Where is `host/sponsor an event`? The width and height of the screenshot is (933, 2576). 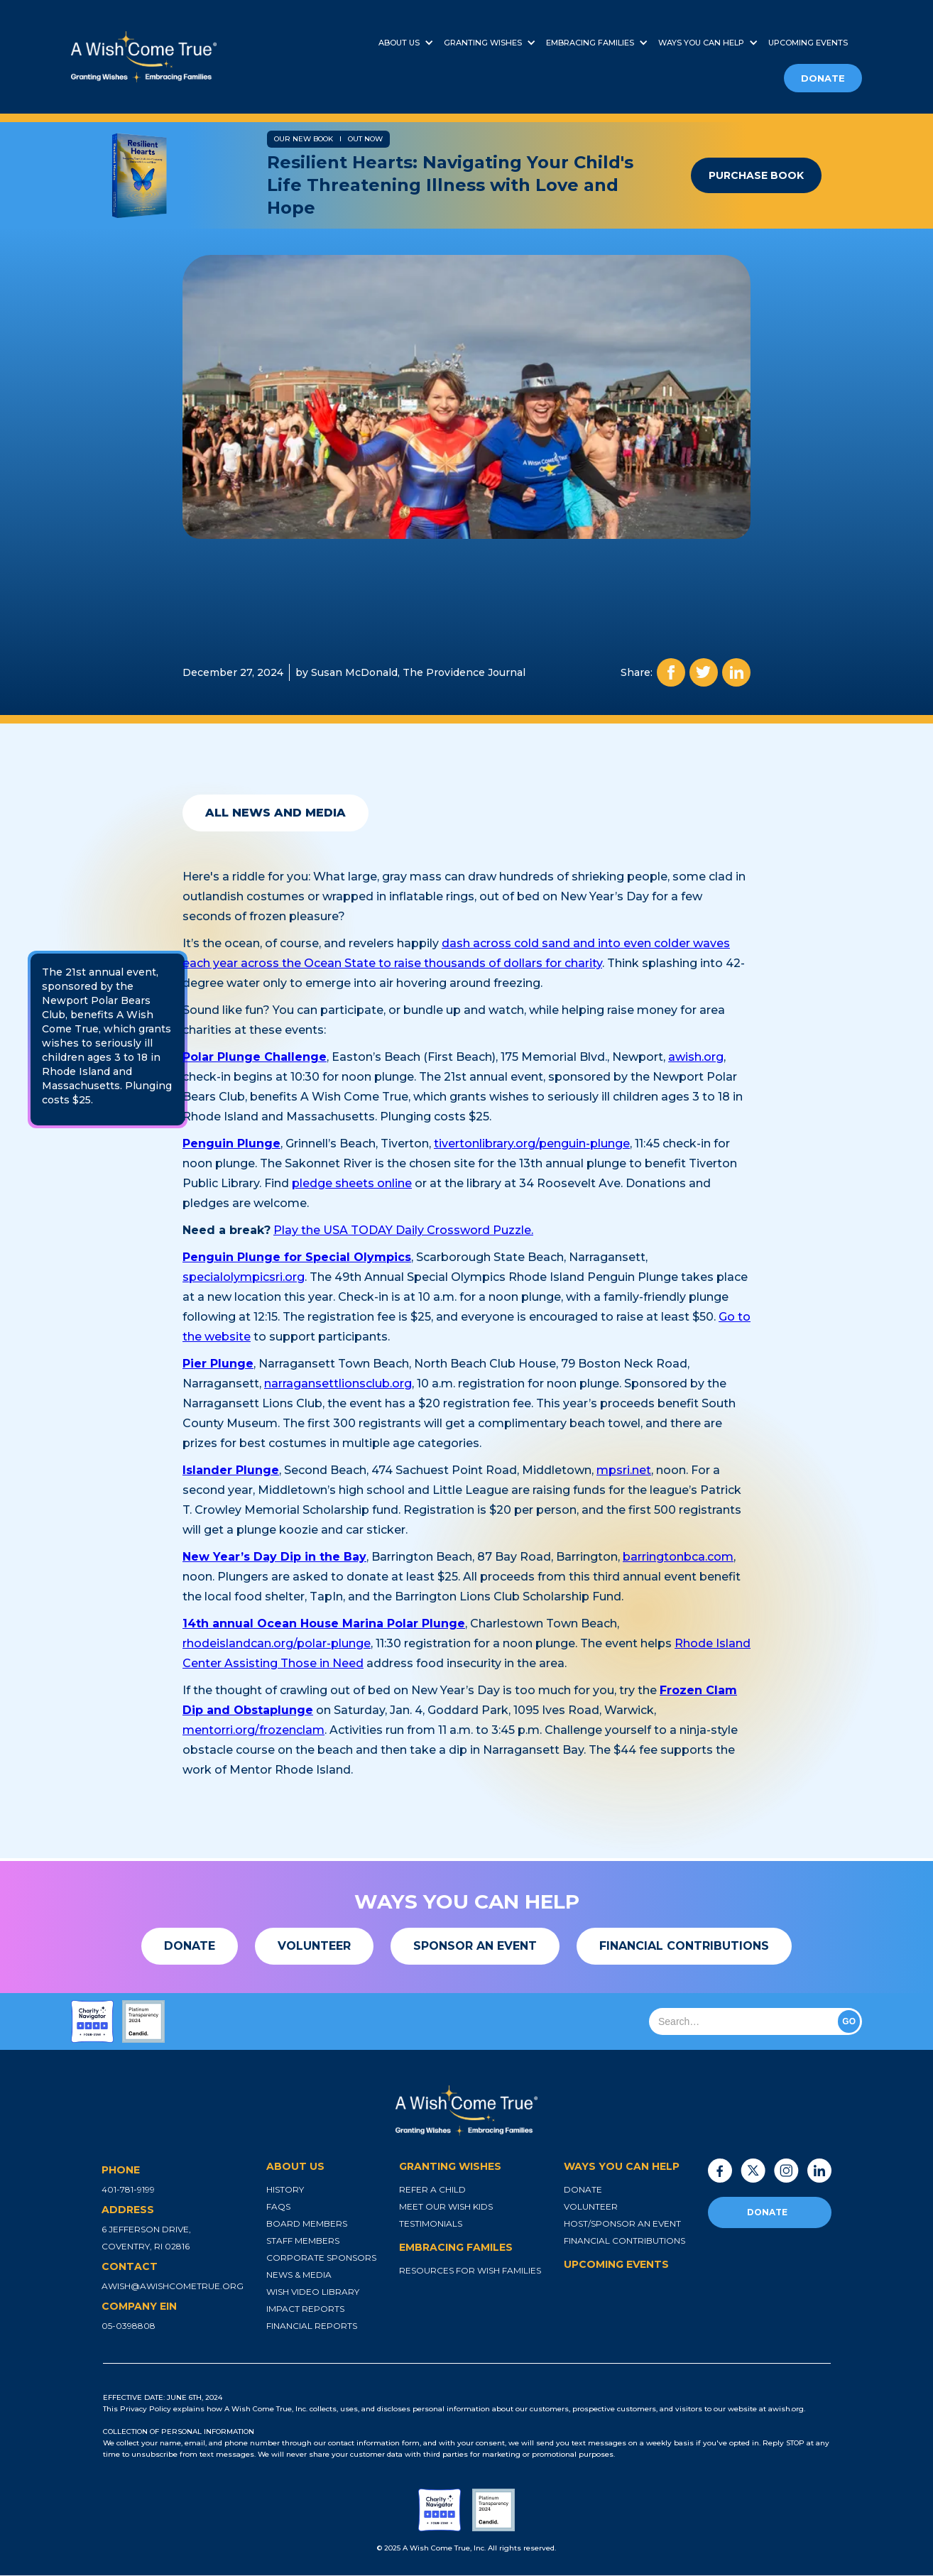
host/sponsor an event is located at coordinates (622, 2223).